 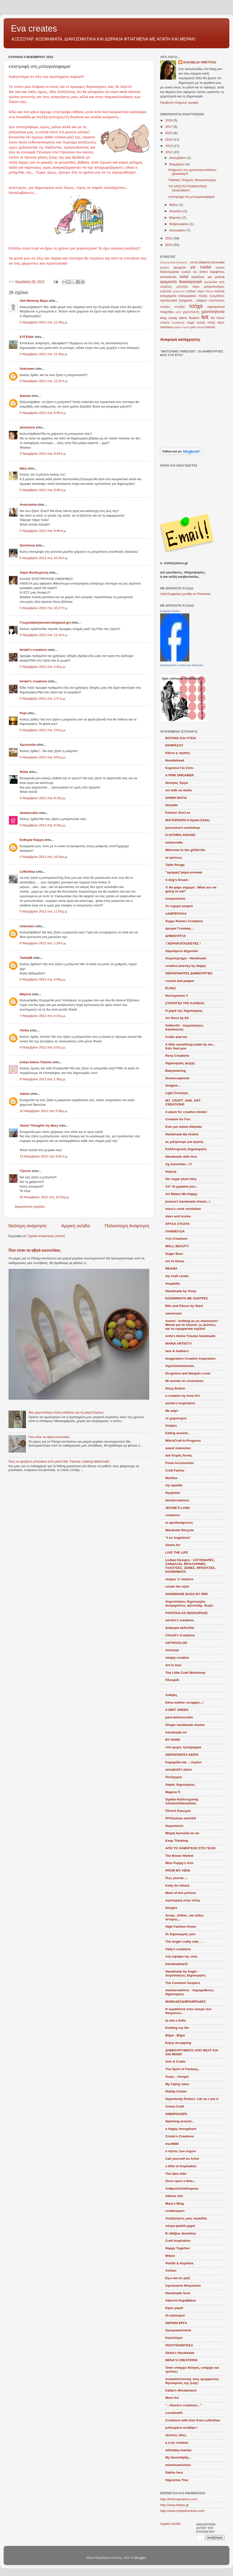 I want to click on High Fashion Kotes, so click(x=180, y=1926).